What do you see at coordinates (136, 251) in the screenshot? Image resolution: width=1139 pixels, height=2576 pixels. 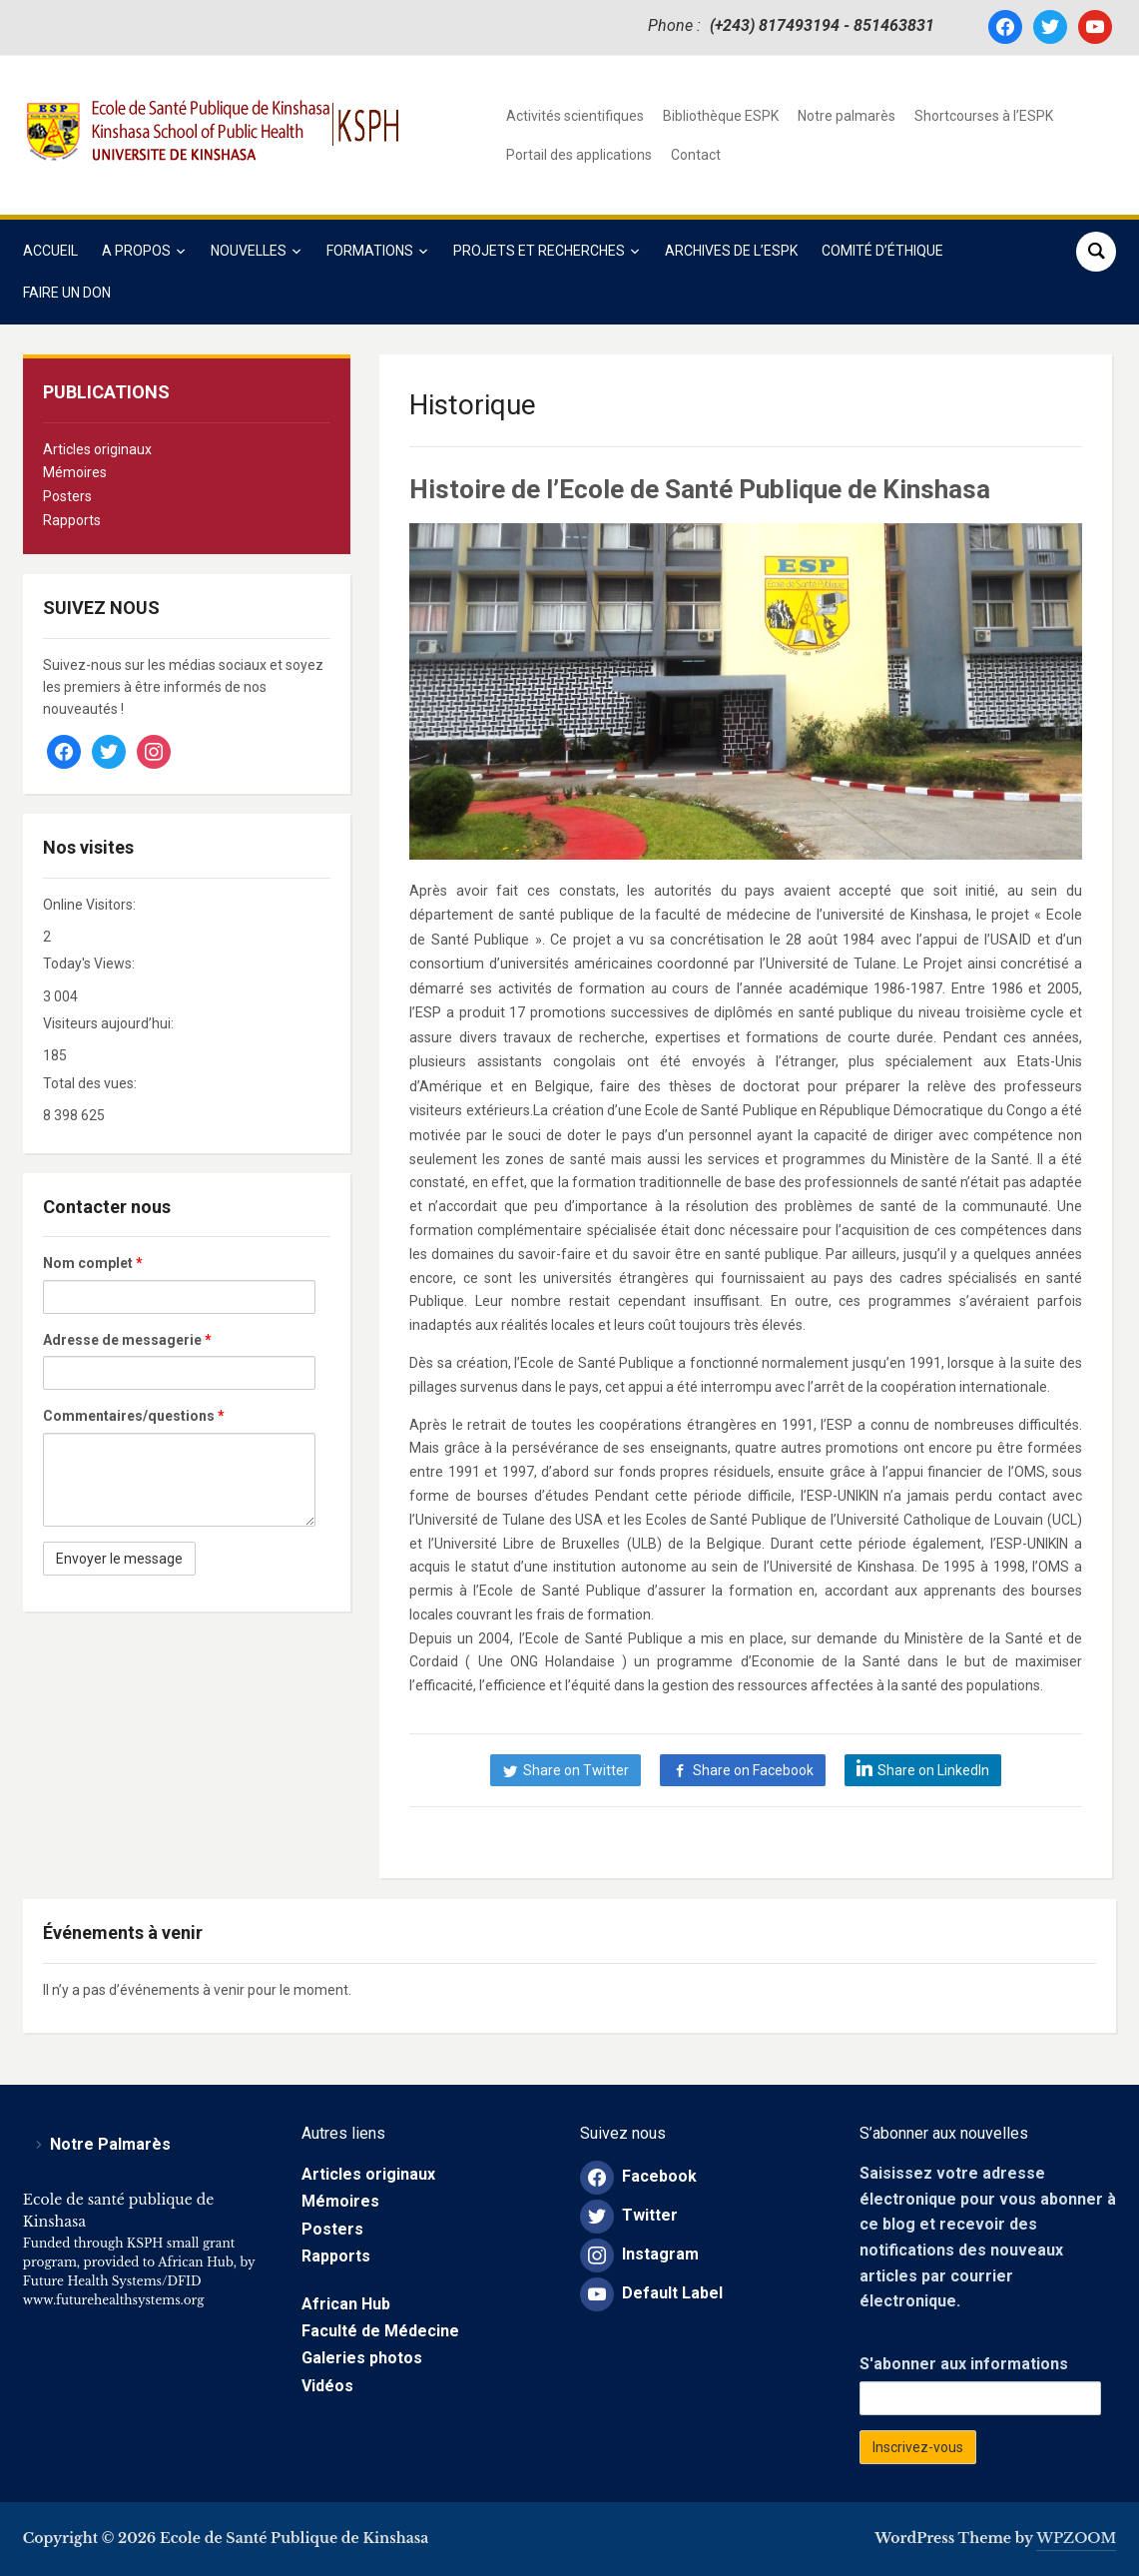 I see `A propos` at bounding box center [136, 251].